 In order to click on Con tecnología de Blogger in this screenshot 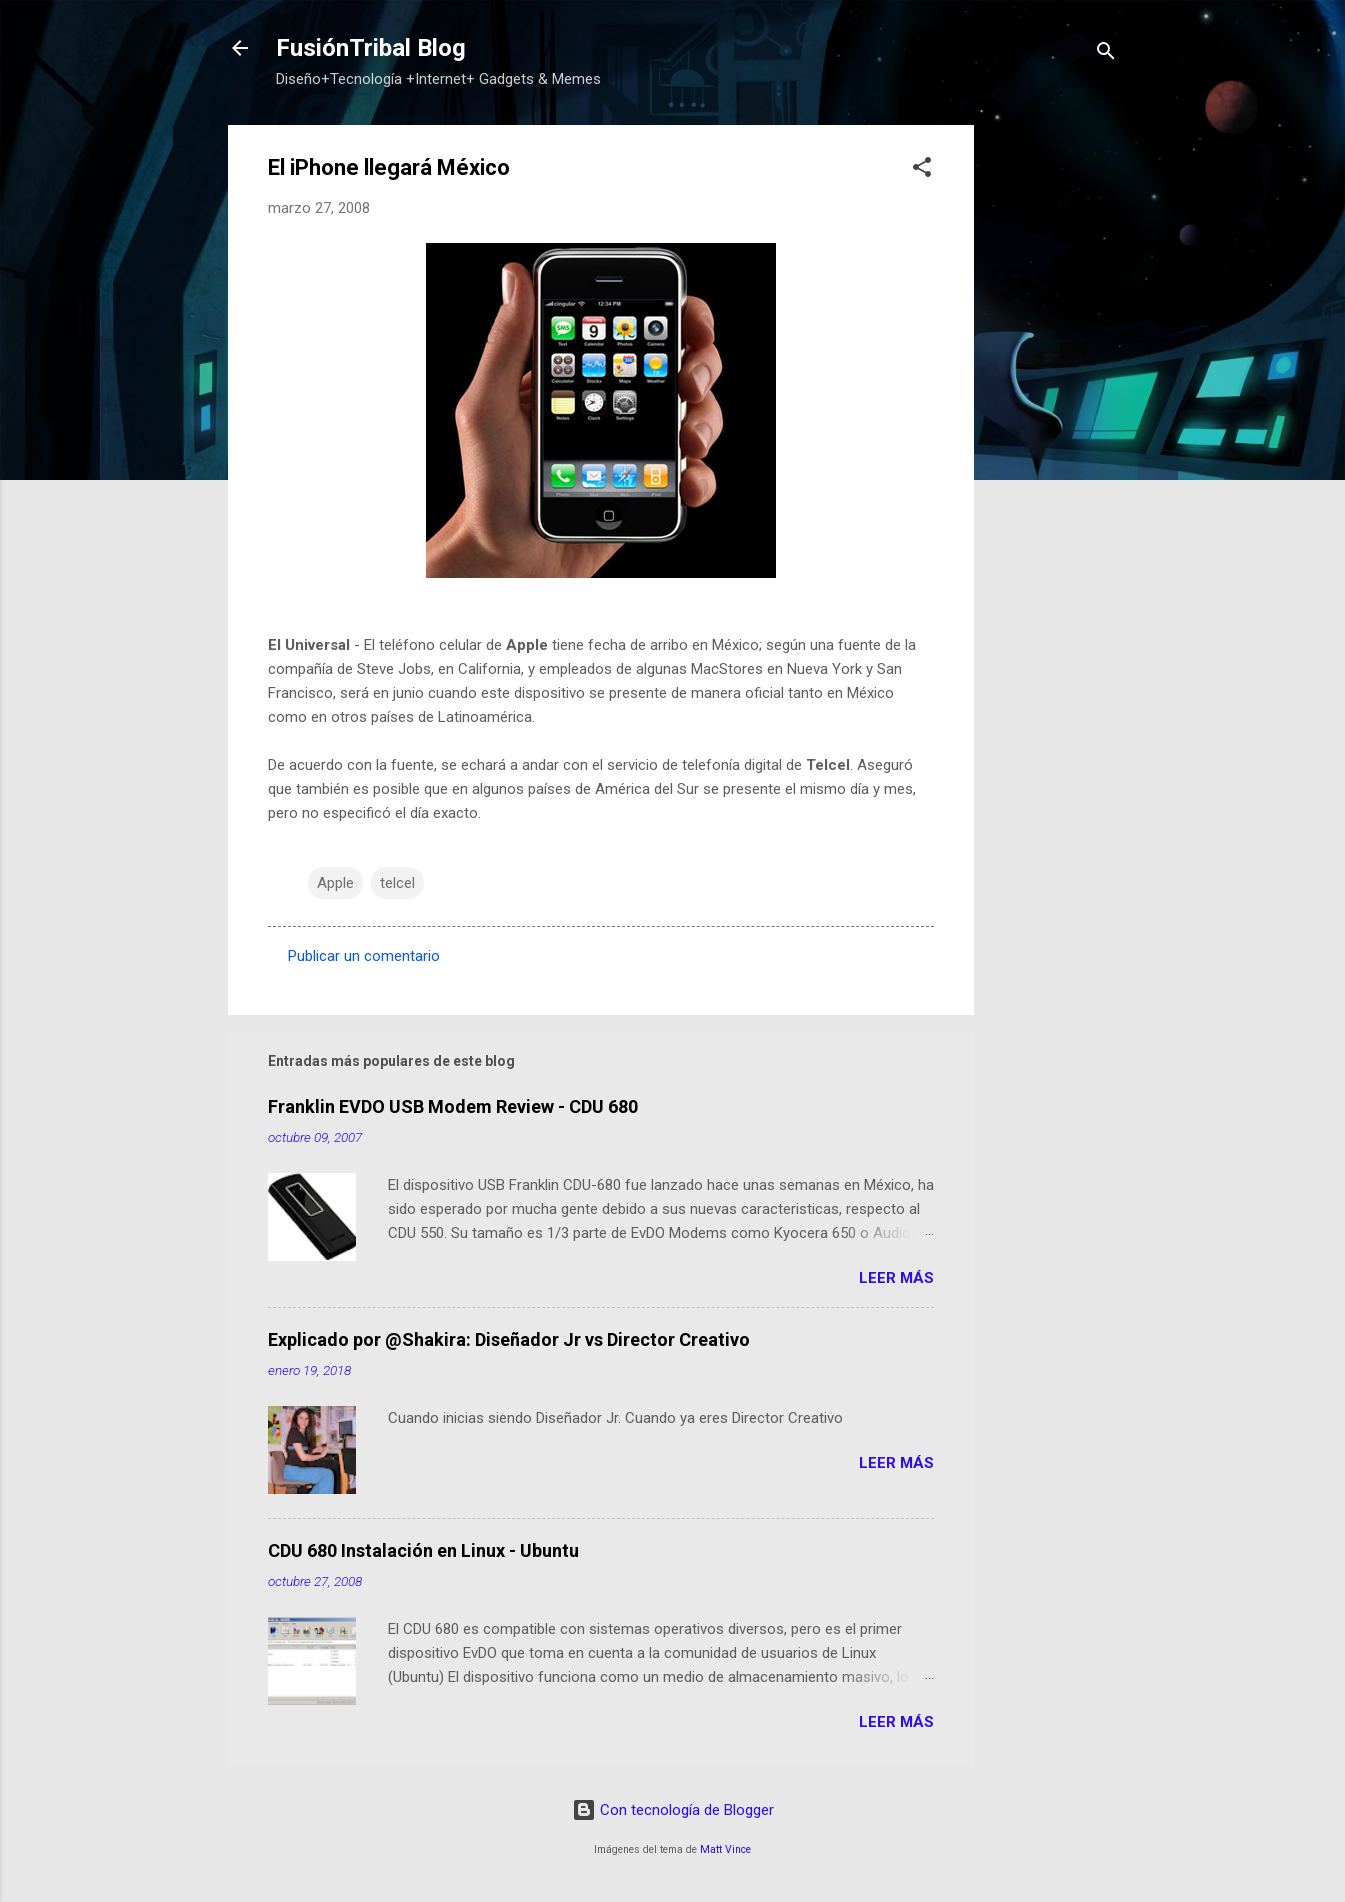, I will do `click(673, 1810)`.